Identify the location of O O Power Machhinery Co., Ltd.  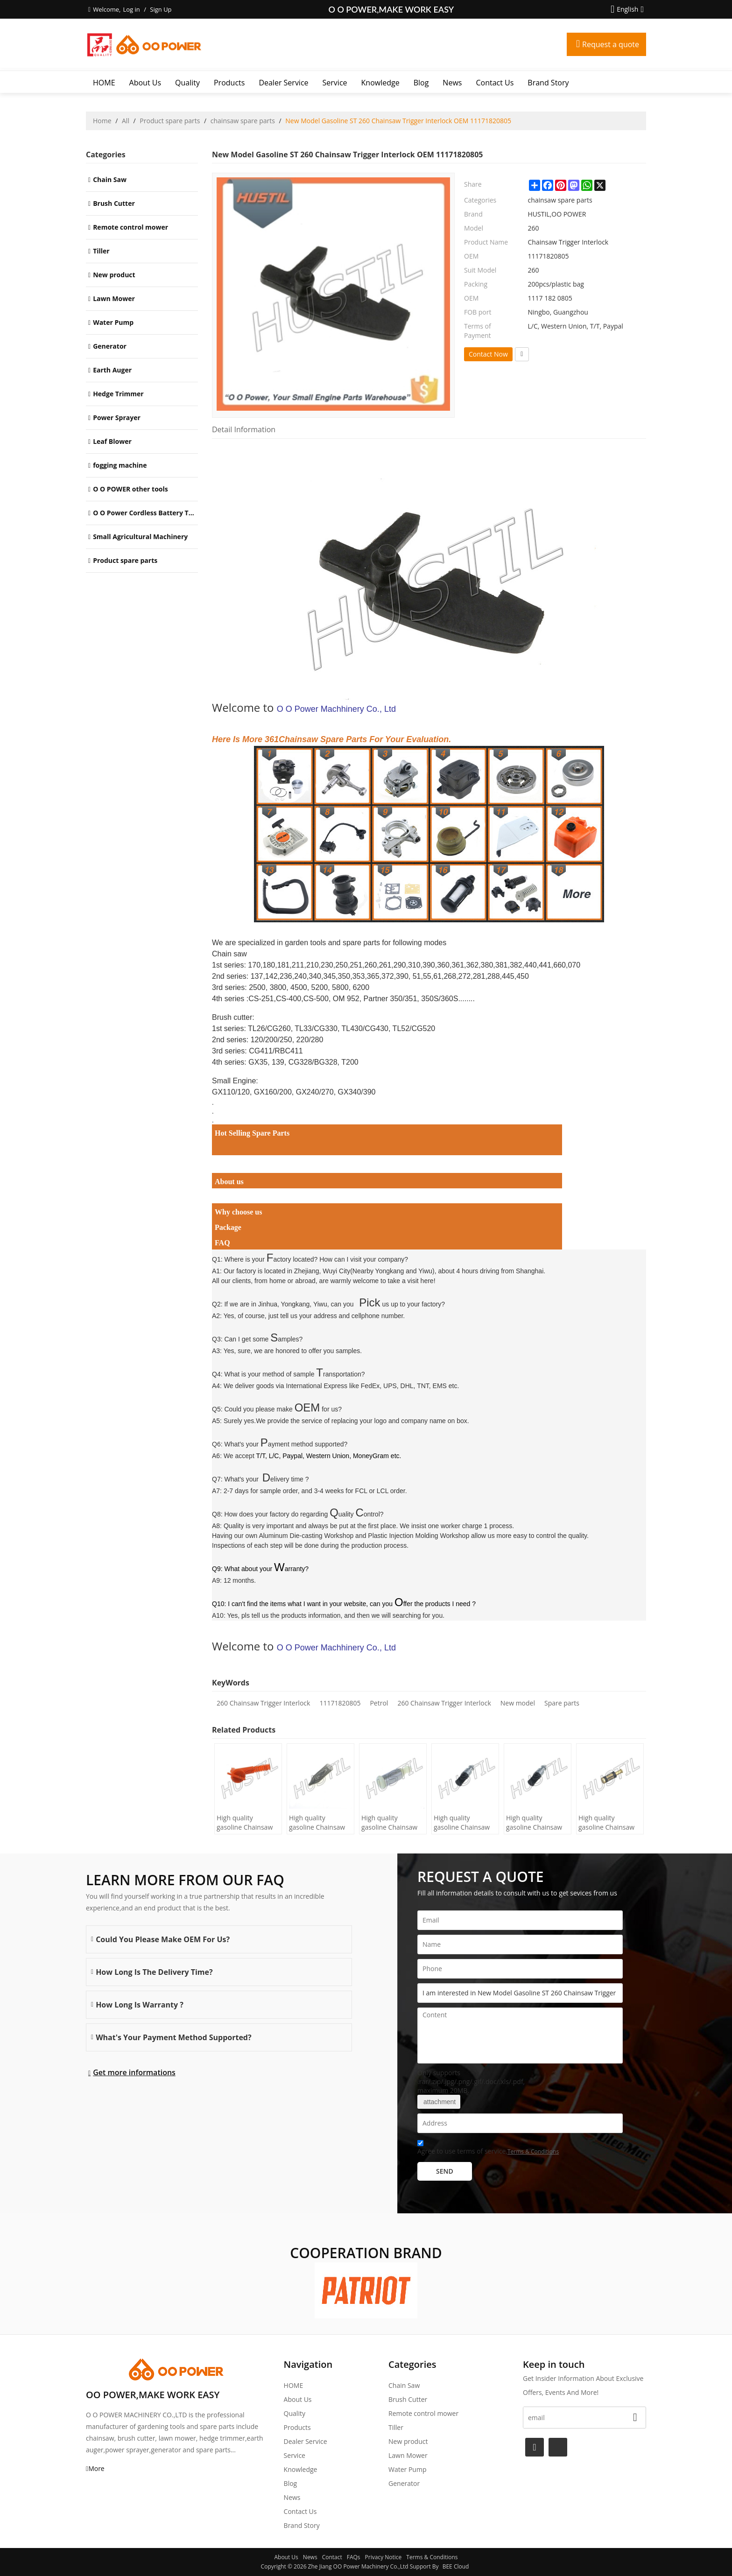
(336, 709).